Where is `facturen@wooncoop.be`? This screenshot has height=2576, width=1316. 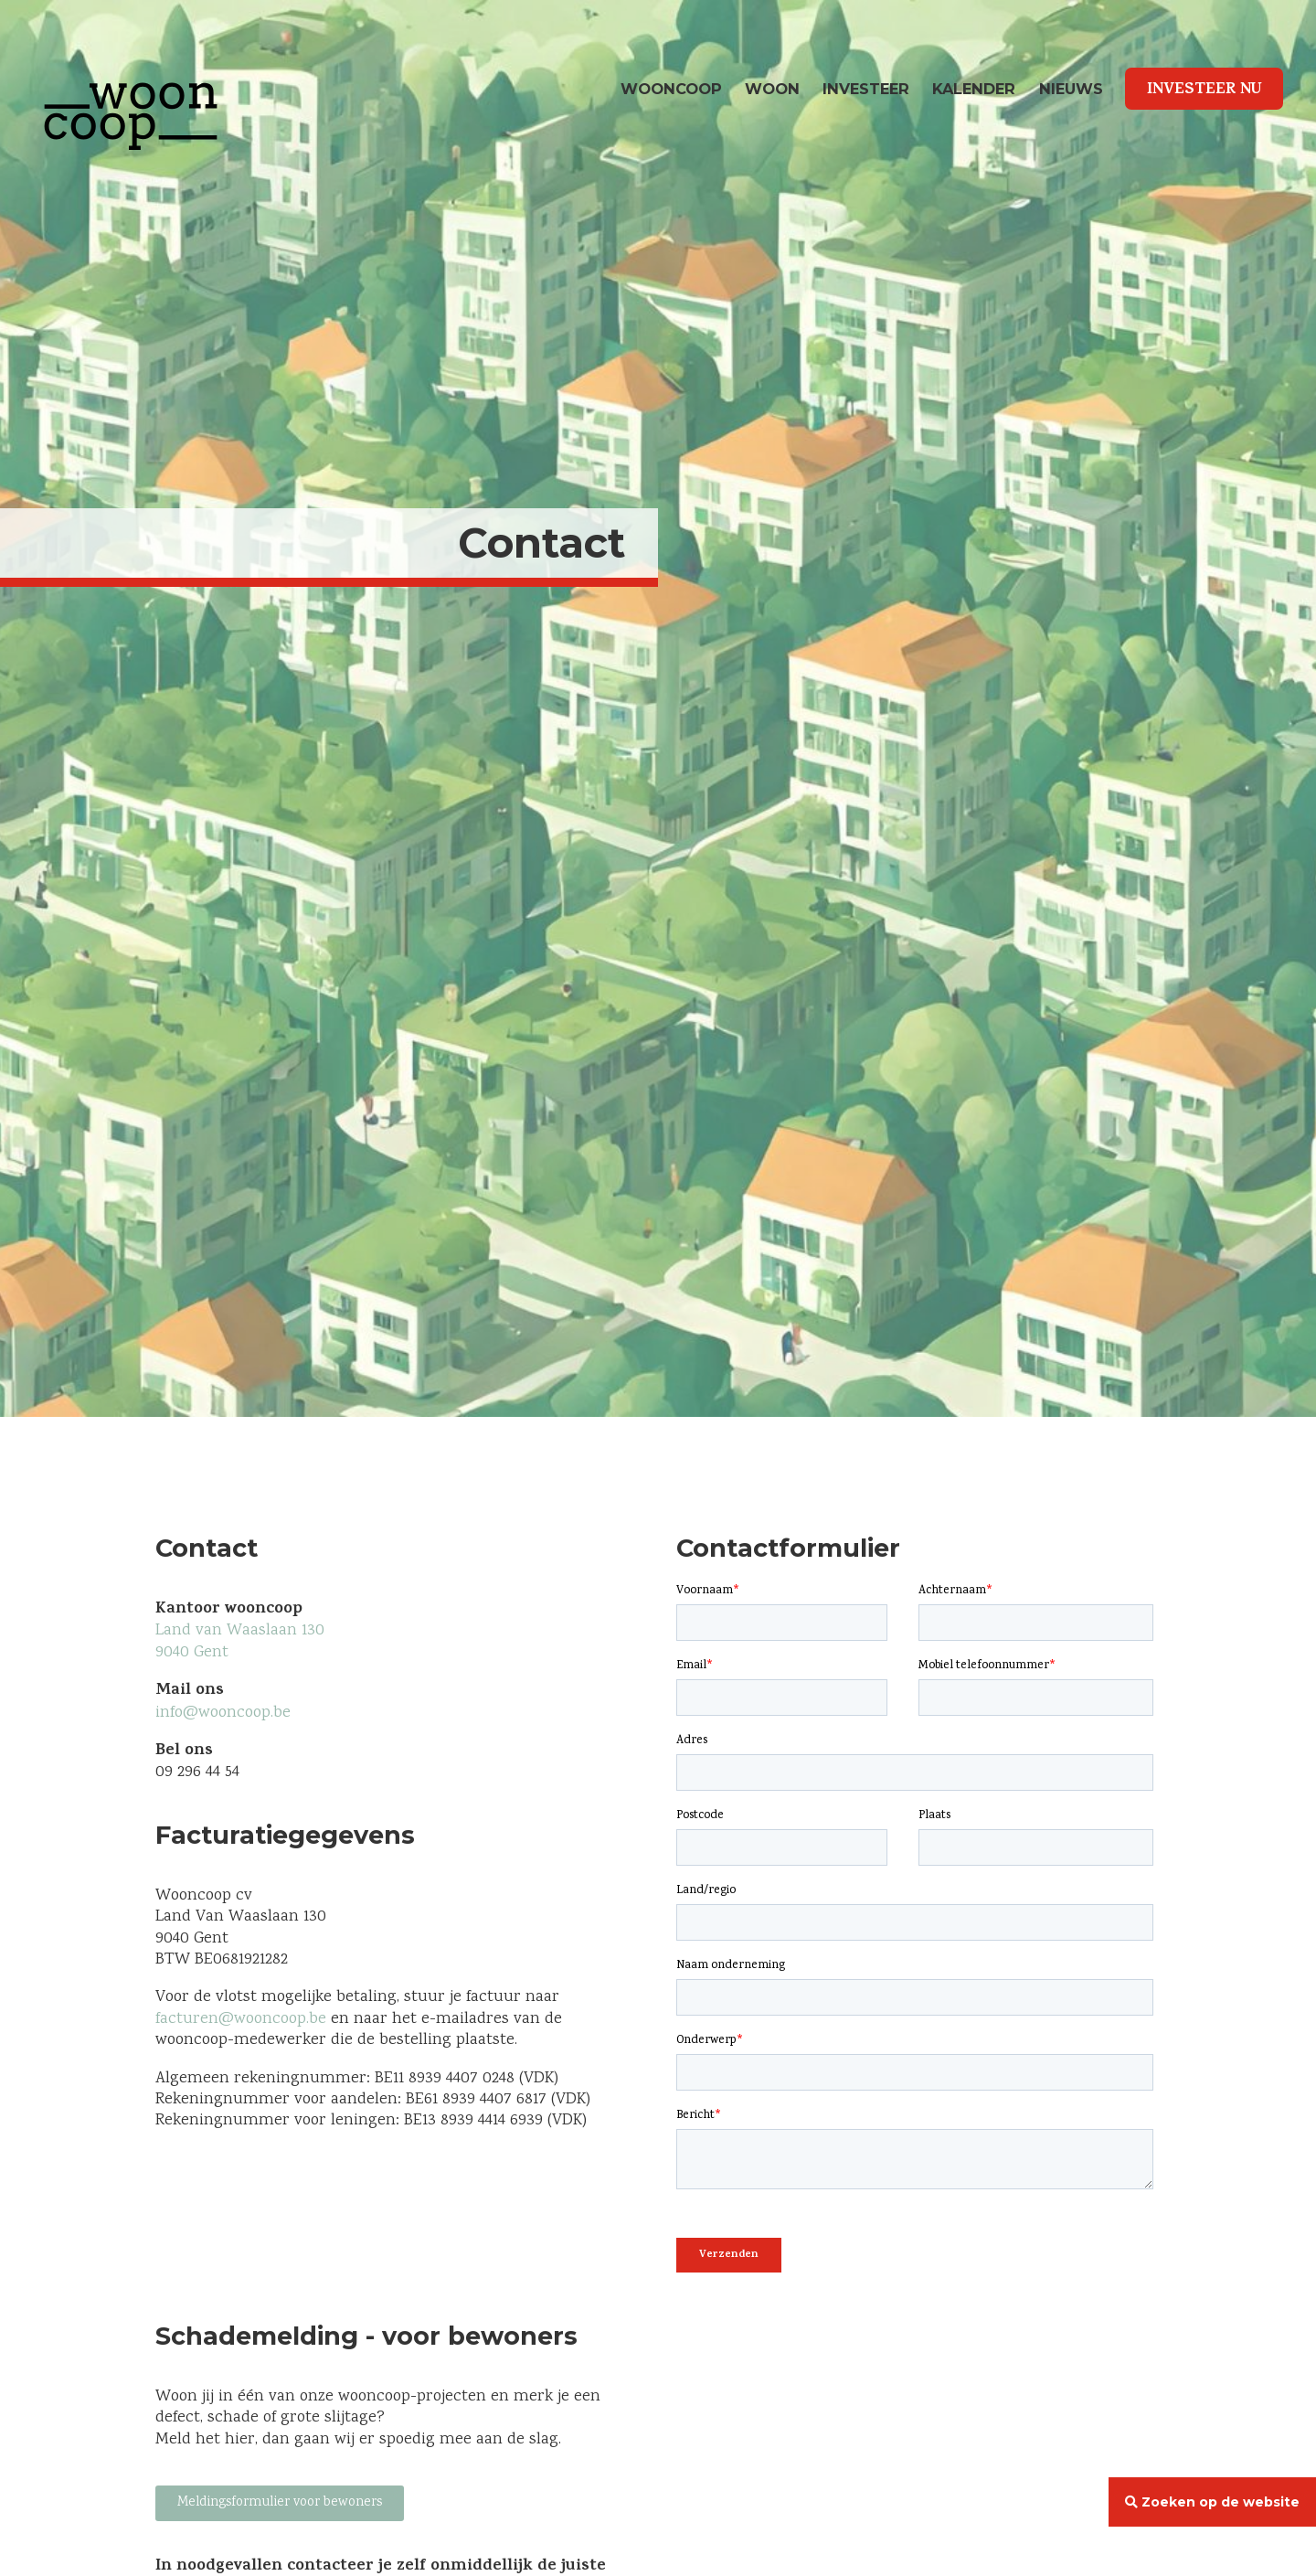
facturen@wooncoop.be is located at coordinates (240, 2019).